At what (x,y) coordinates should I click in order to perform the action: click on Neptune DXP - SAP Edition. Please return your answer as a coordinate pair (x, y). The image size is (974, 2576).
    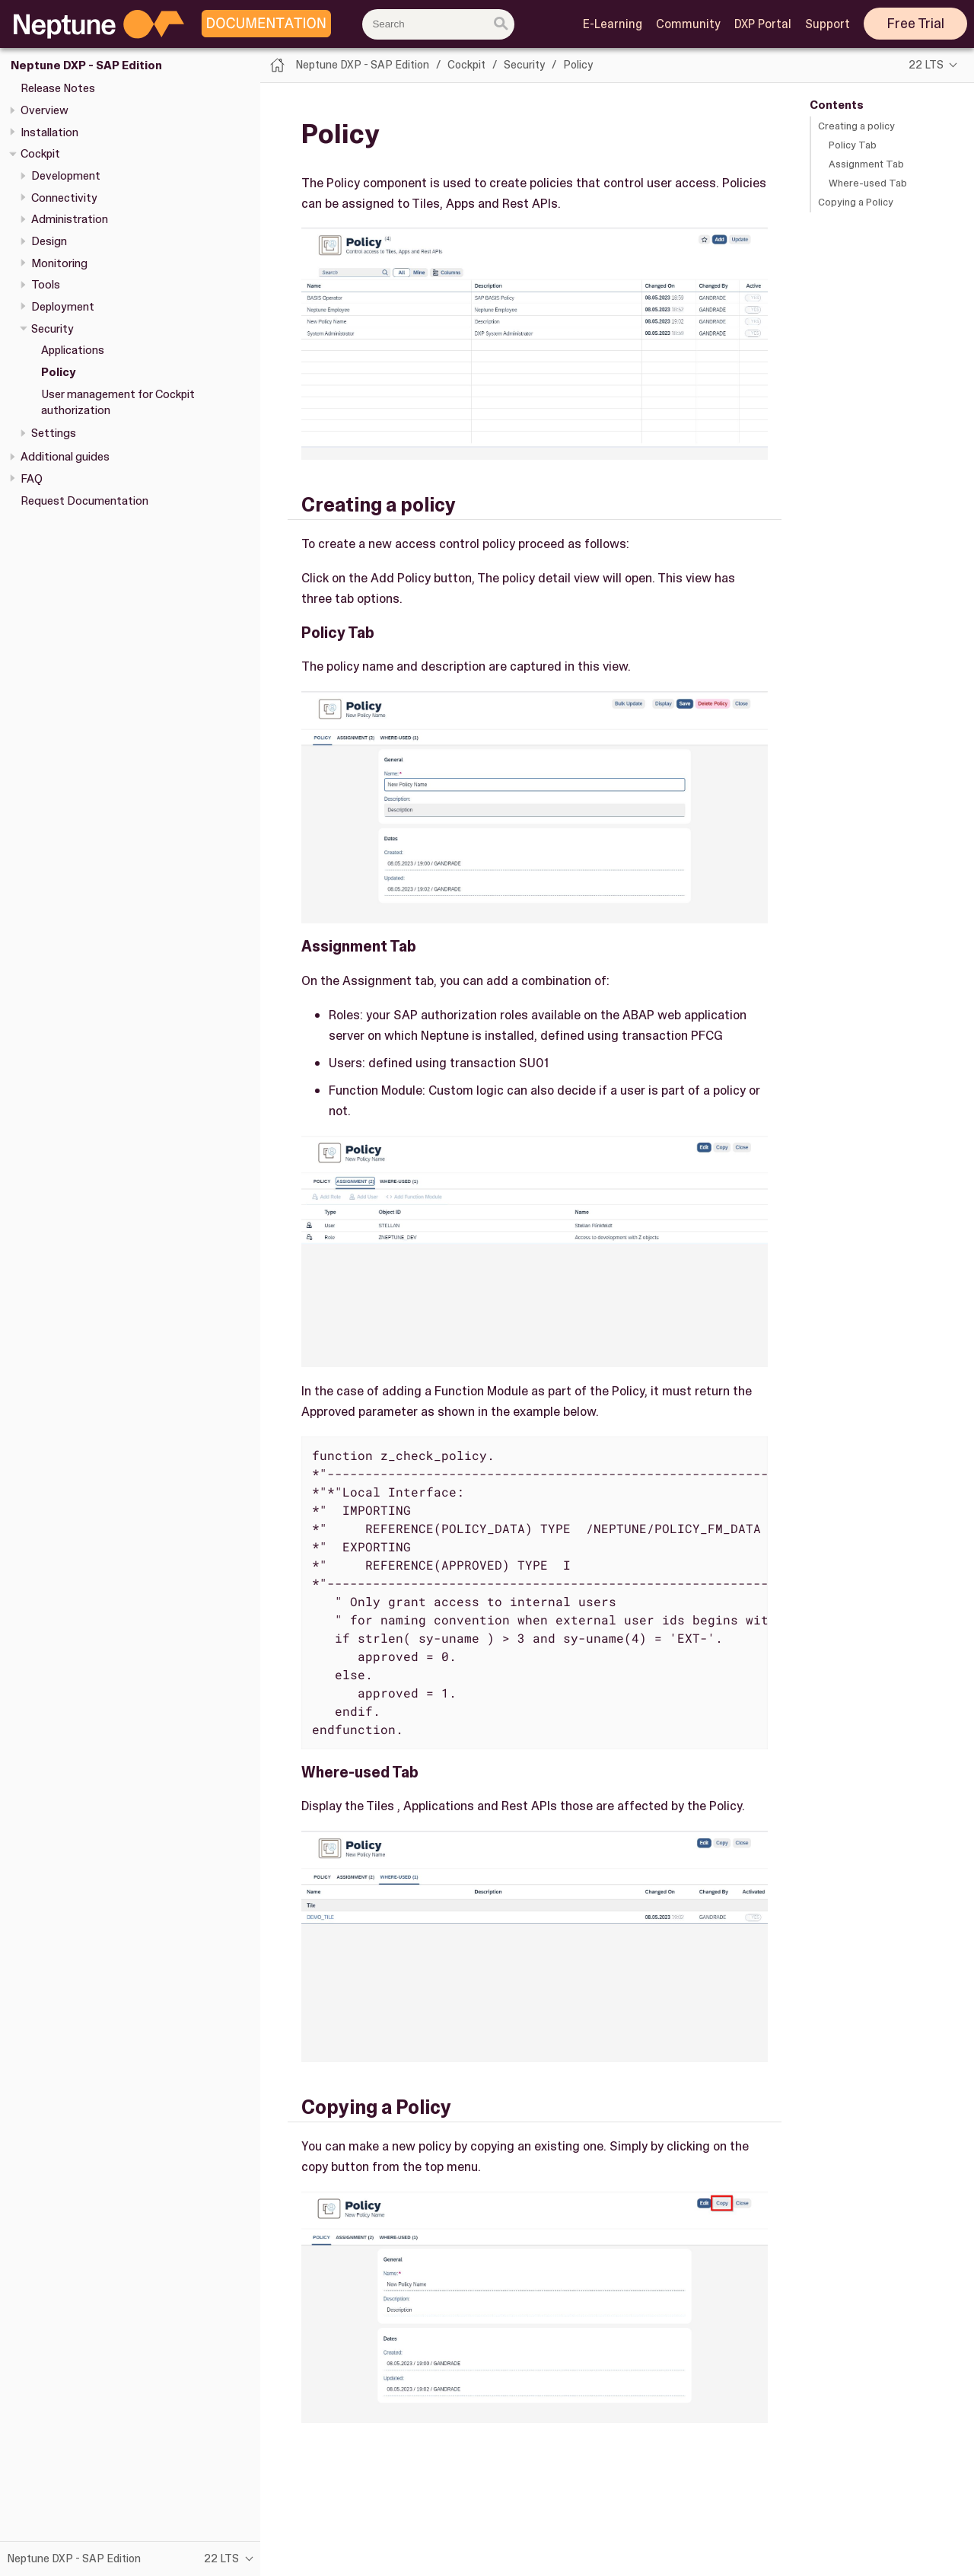
    Looking at the image, I should click on (86, 65).